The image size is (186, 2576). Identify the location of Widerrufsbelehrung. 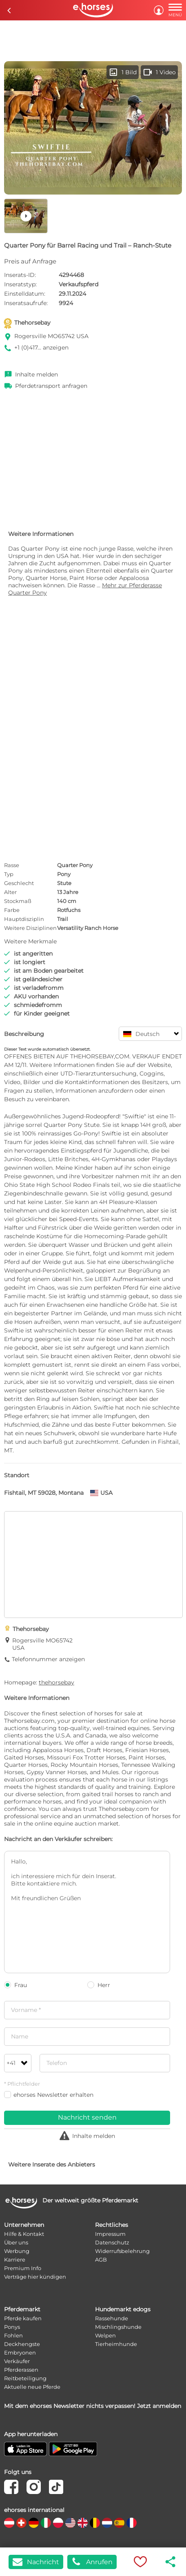
(122, 2251).